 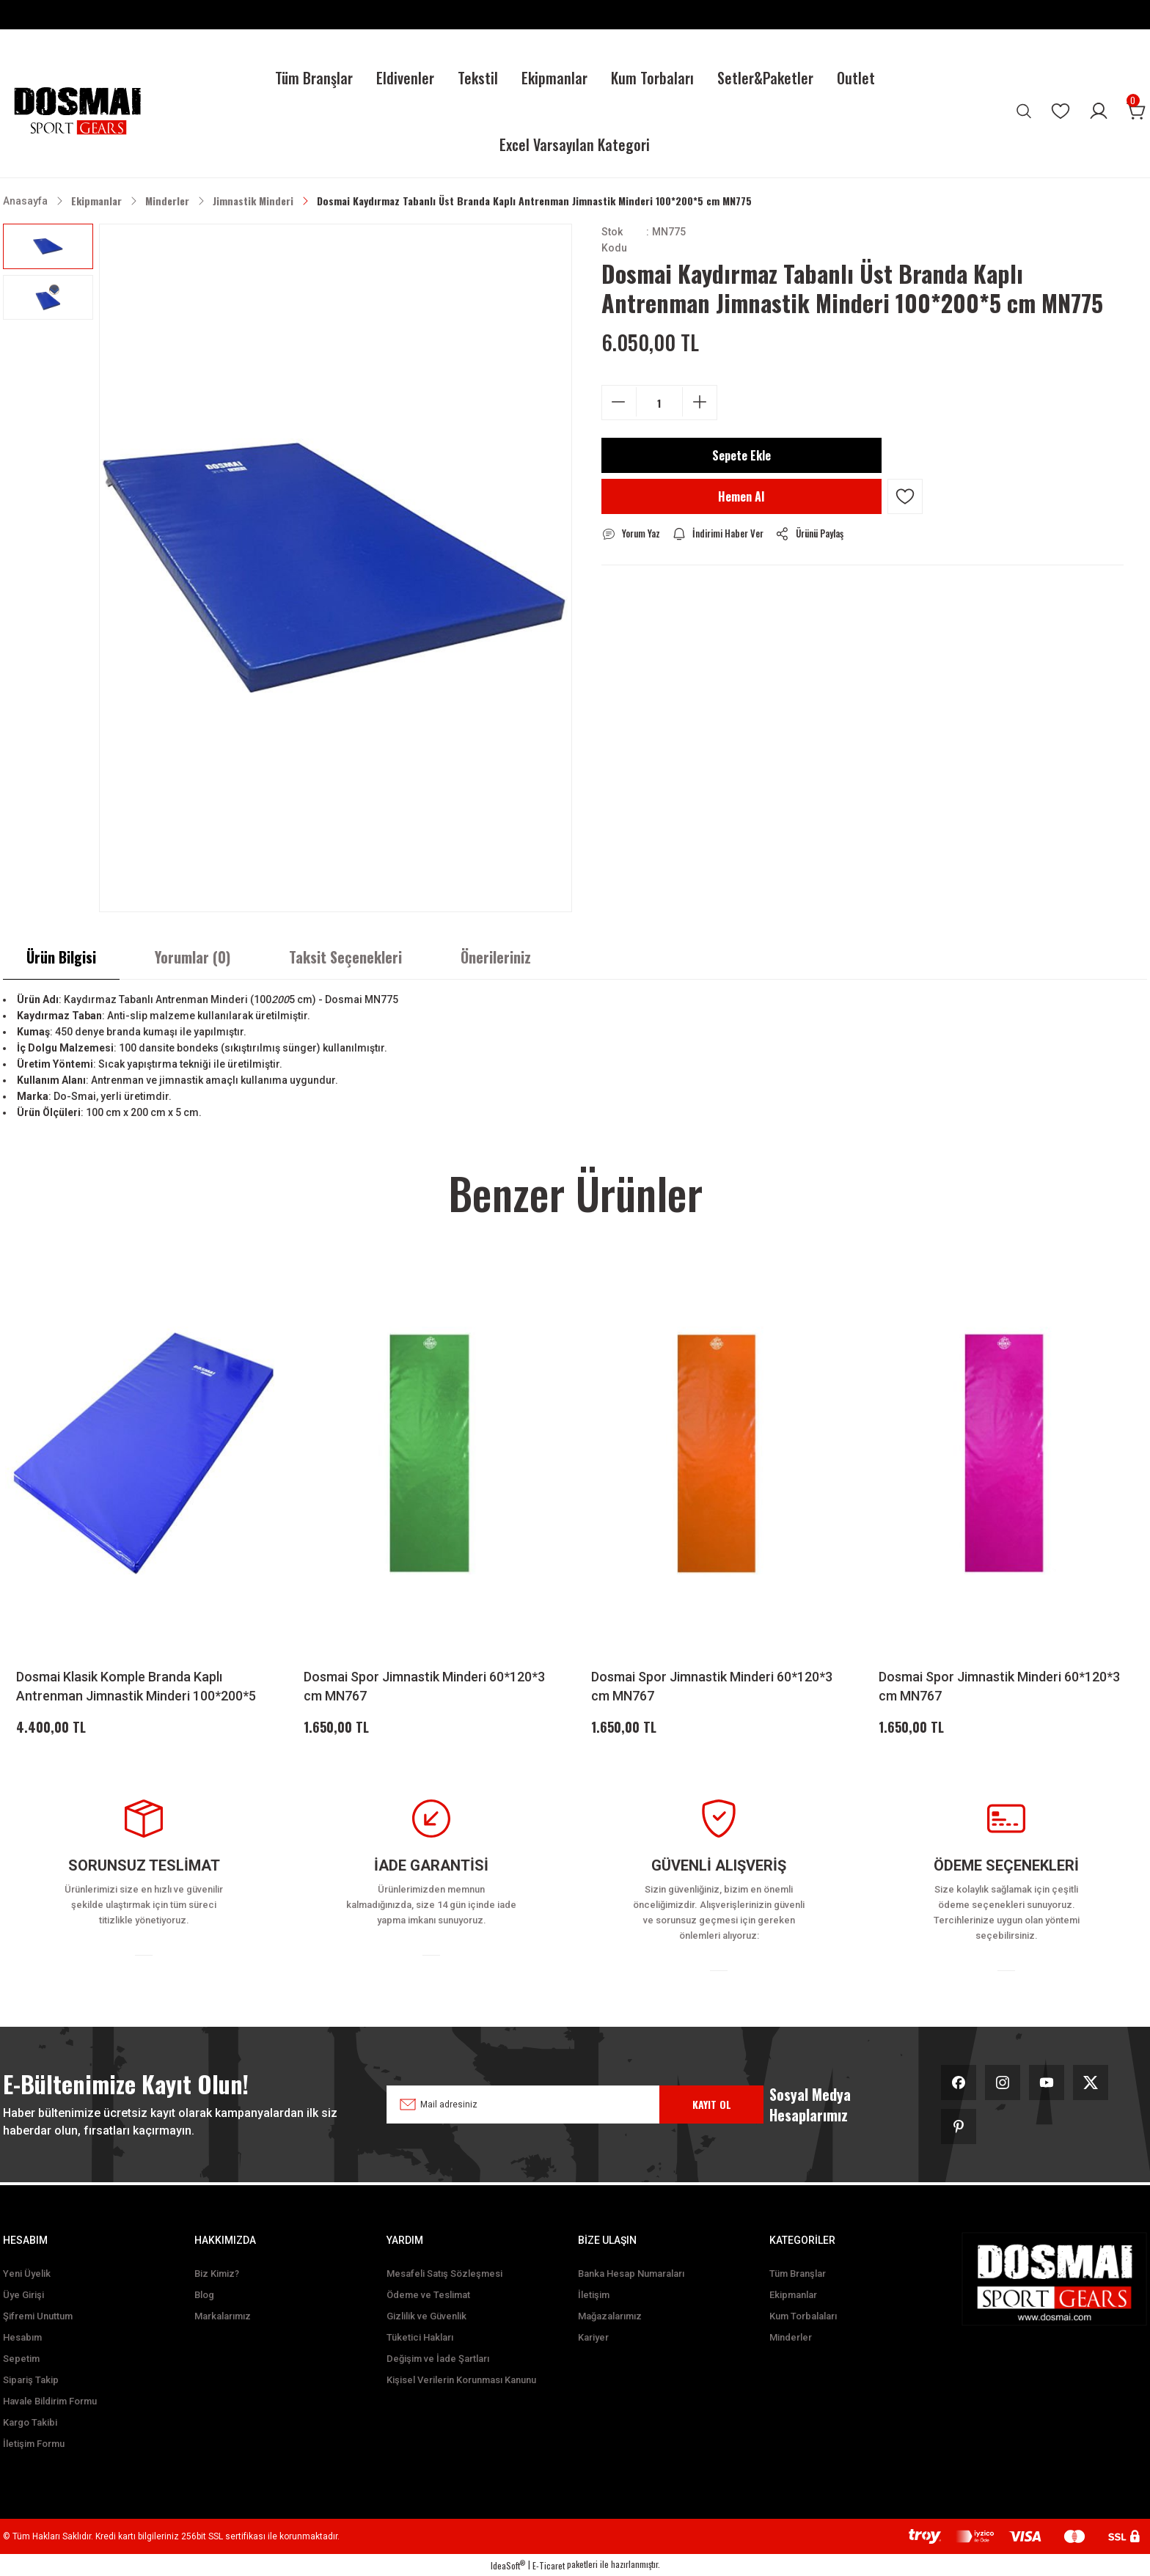 I want to click on İletişim Formu, so click(x=34, y=2443).